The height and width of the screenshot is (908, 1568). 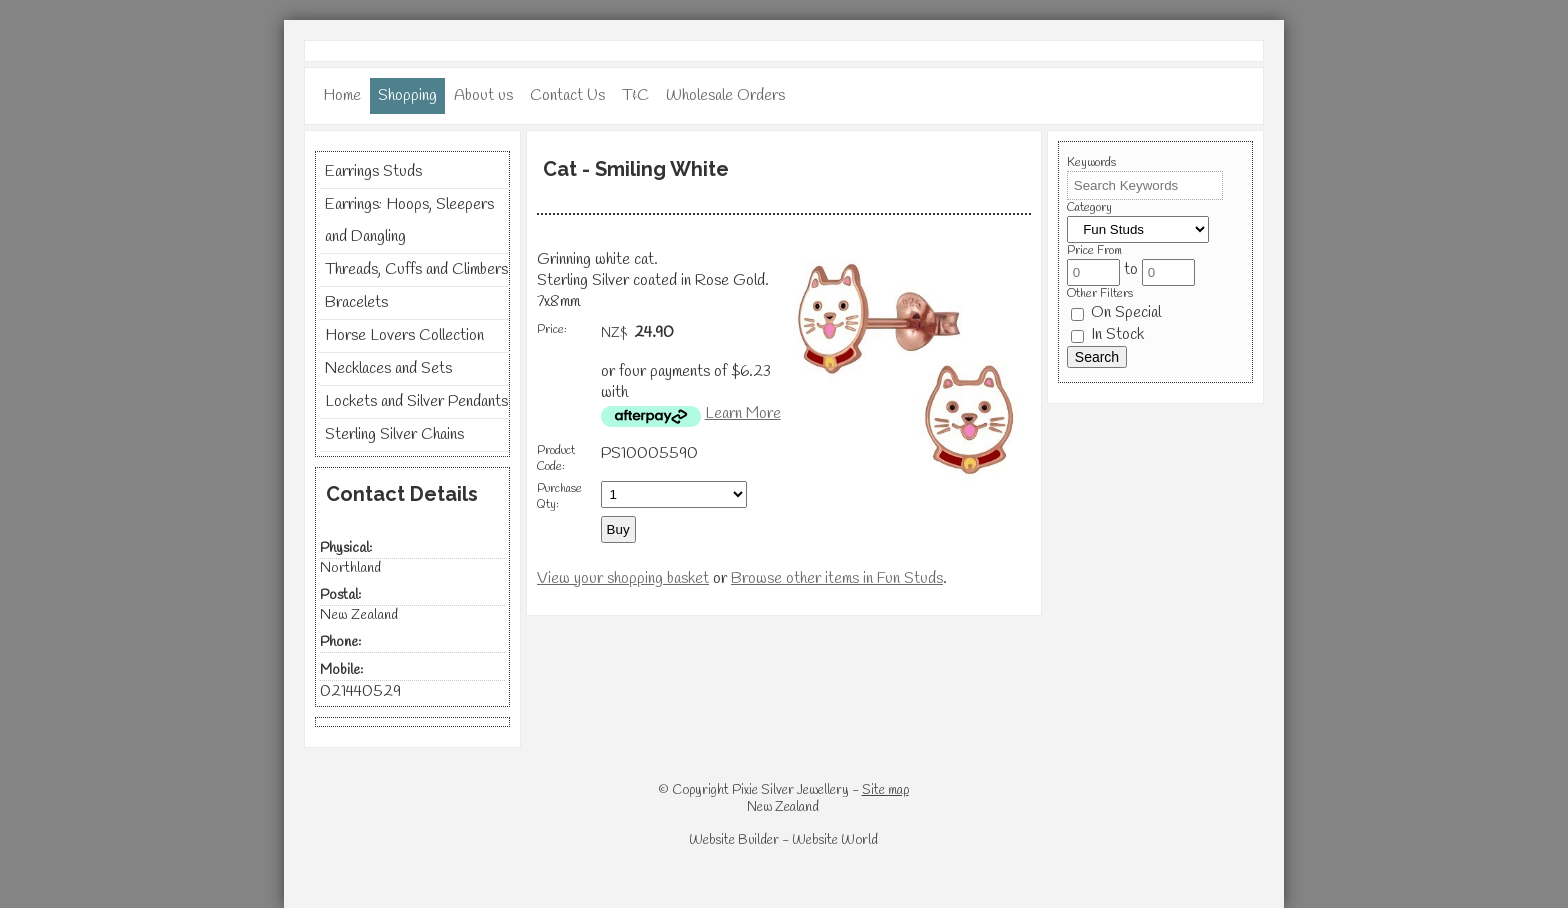 I want to click on Product Code:, so click(x=556, y=459).